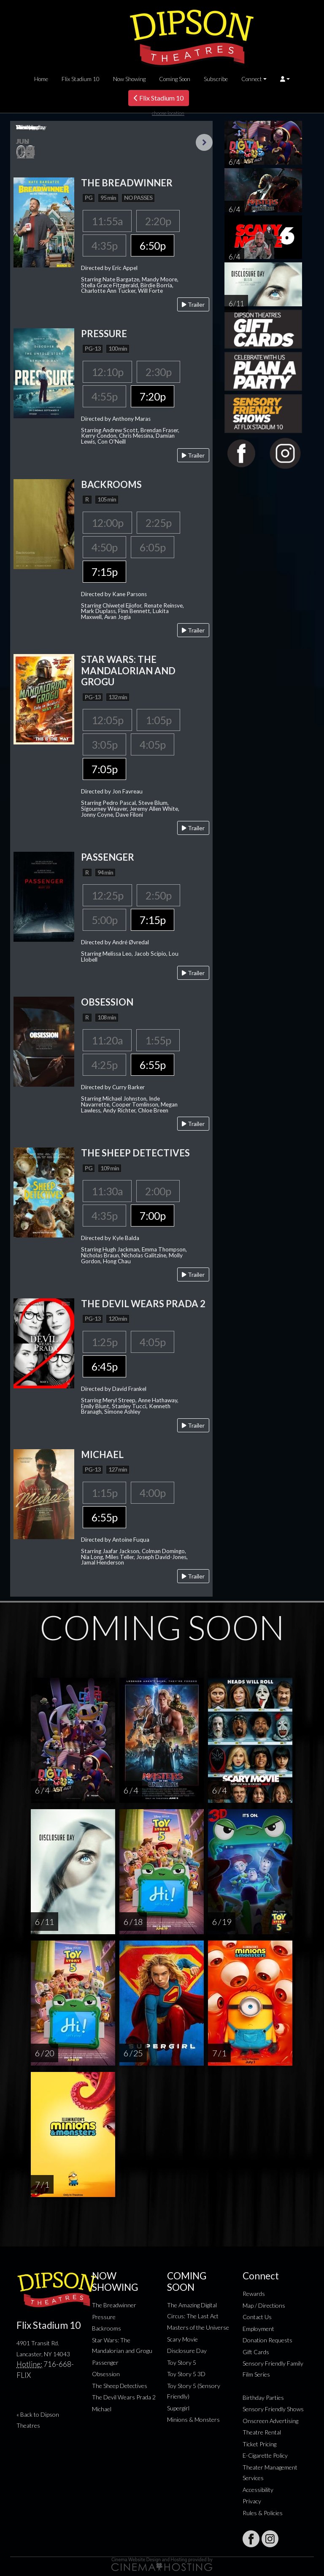 The height and width of the screenshot is (2576, 324). What do you see at coordinates (262, 2432) in the screenshot?
I see `Theatre Rental` at bounding box center [262, 2432].